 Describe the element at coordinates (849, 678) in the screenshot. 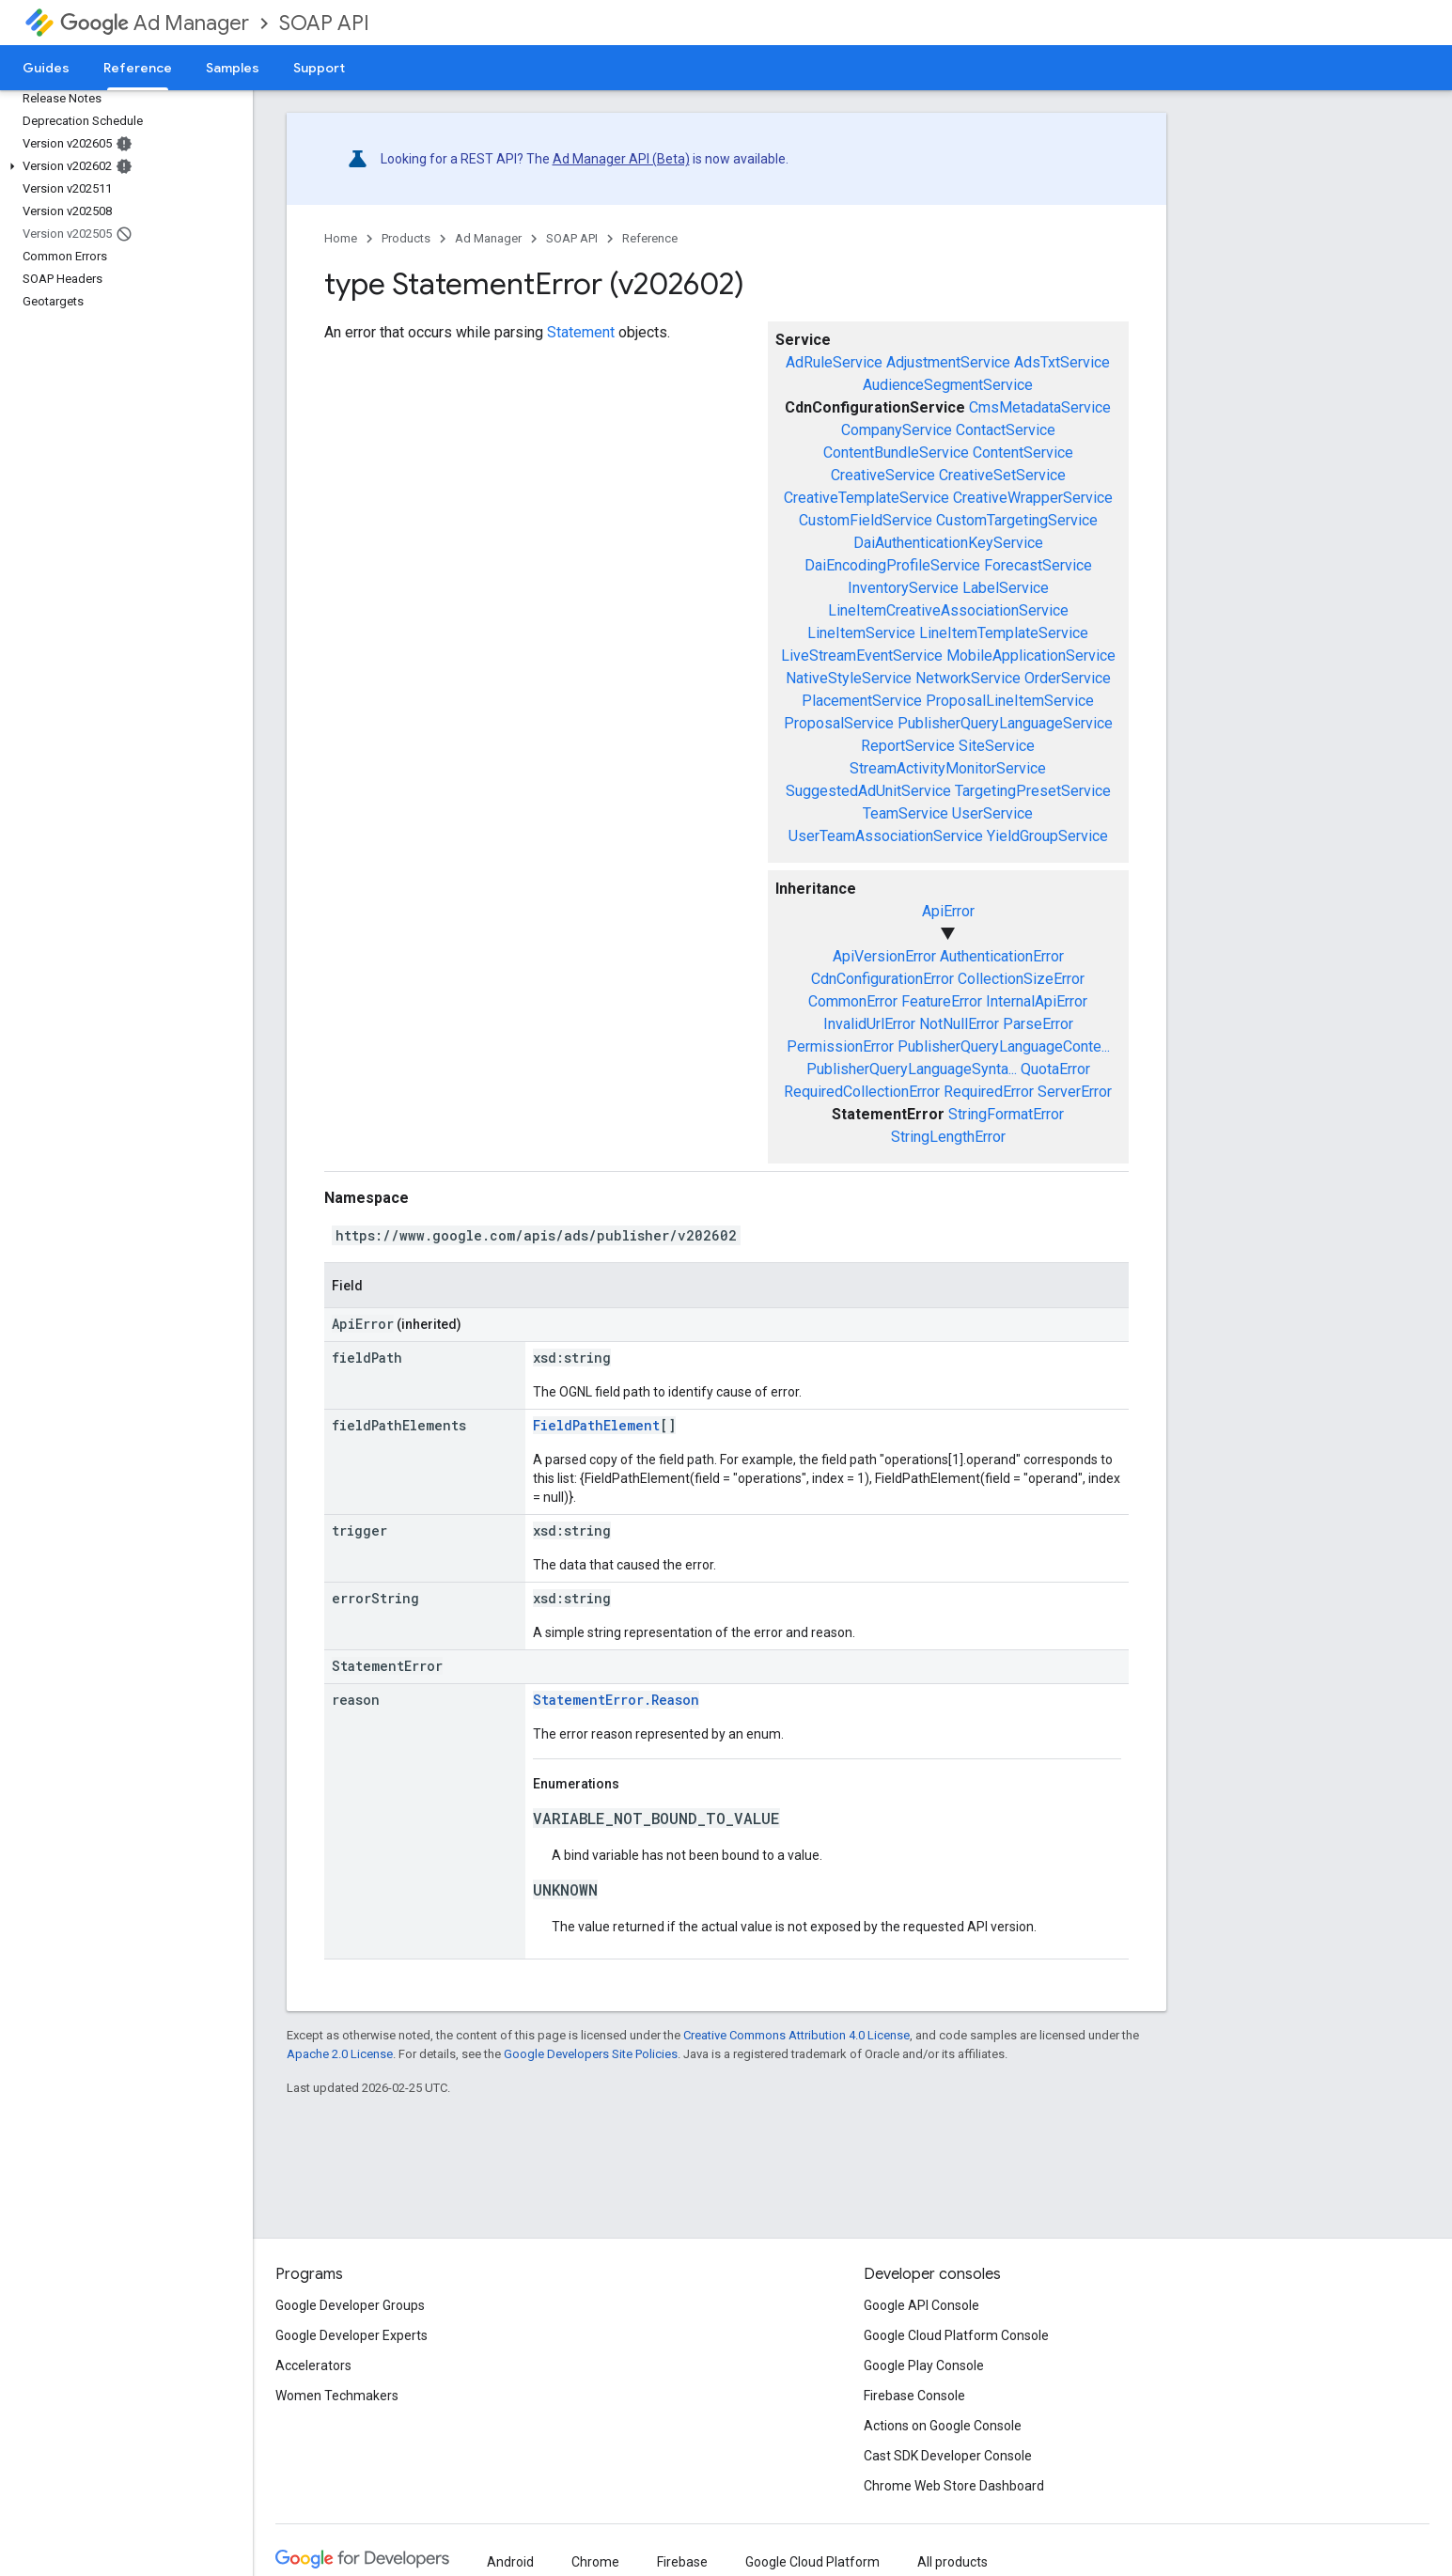

I see `NativeStyleService` at that location.